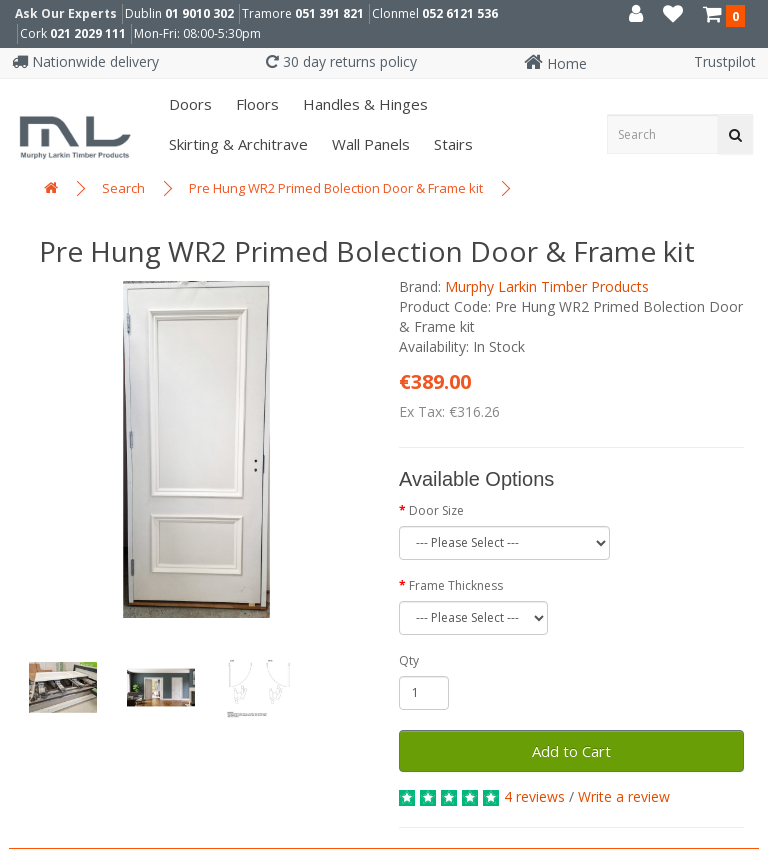 This screenshot has height=849, width=768. What do you see at coordinates (451, 144) in the screenshot?
I see `Stairs` at bounding box center [451, 144].